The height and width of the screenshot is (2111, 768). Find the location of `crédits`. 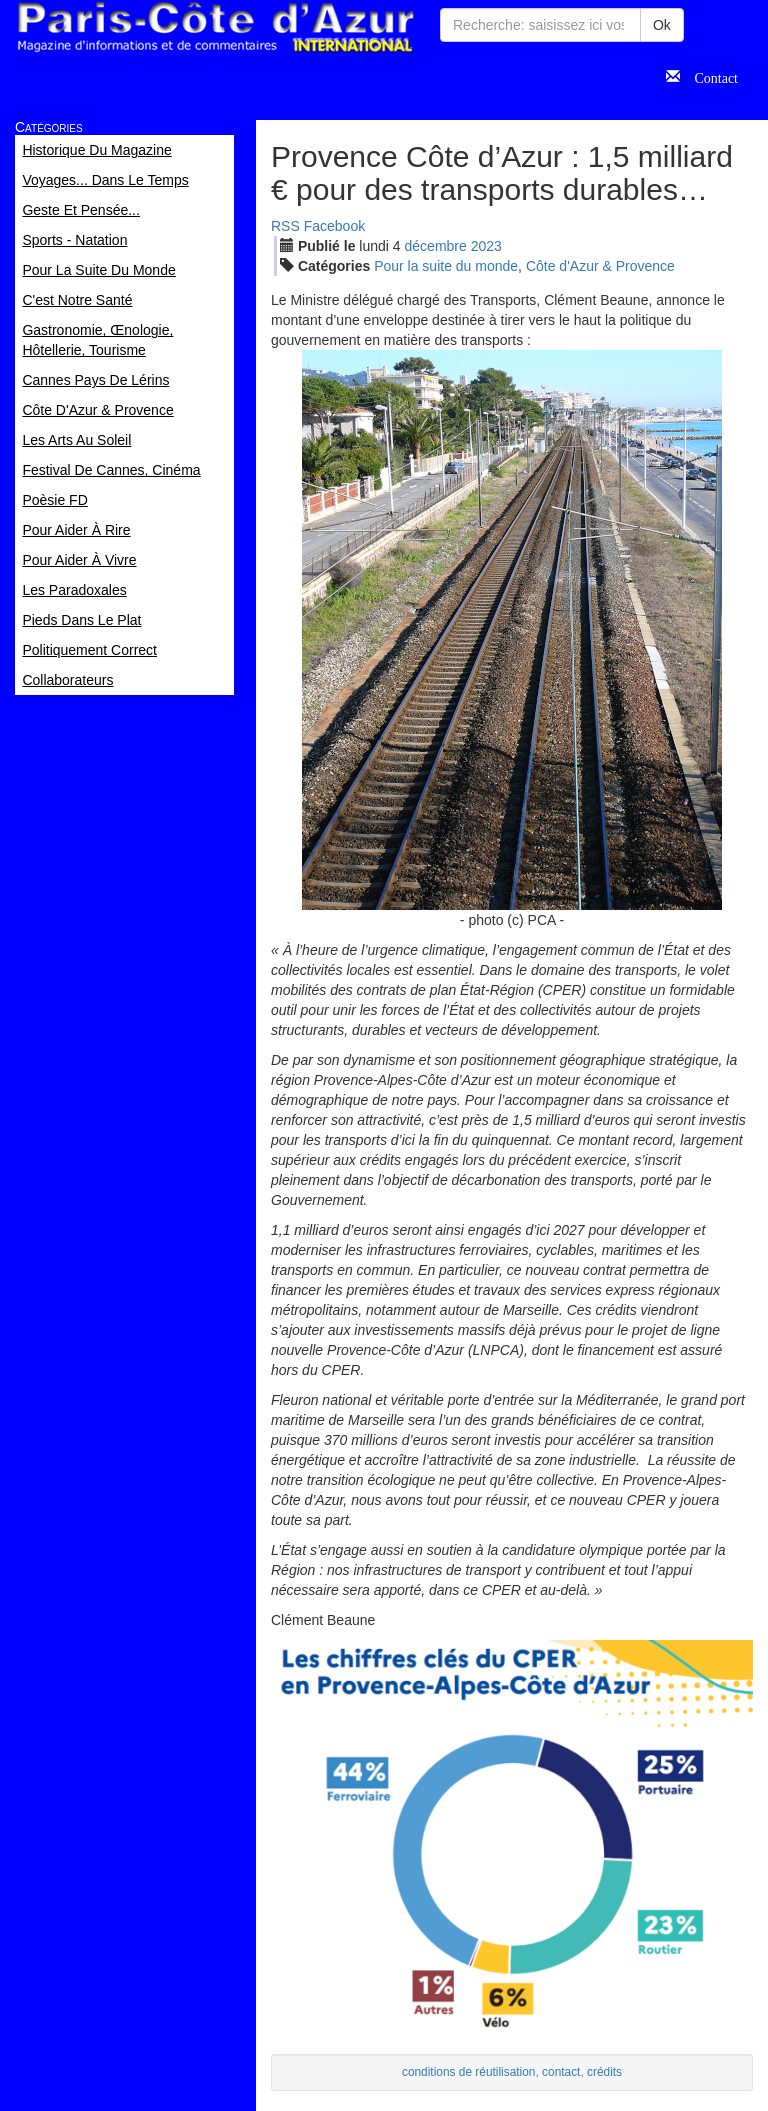

crédits is located at coordinates (604, 2072).